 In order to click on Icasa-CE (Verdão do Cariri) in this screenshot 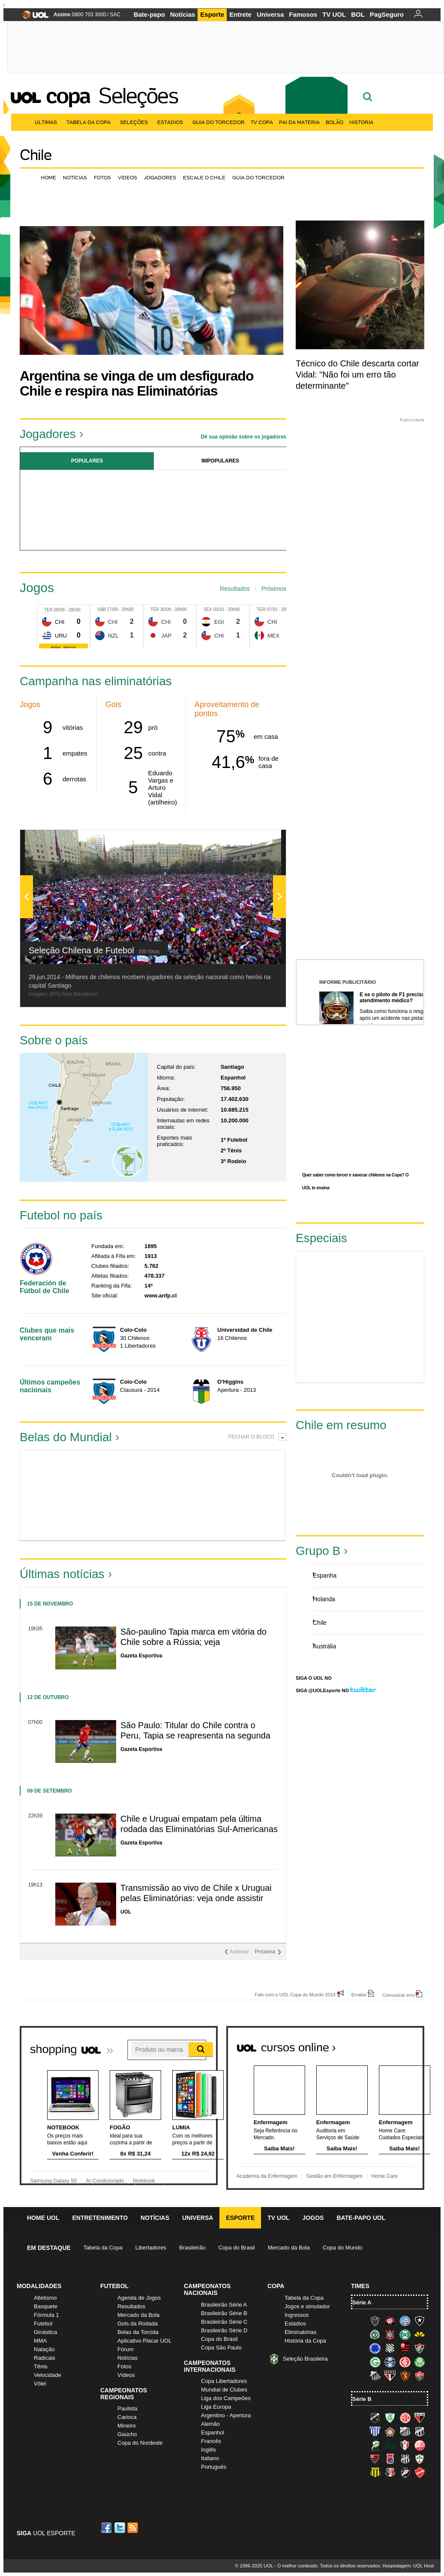, I will do `click(390, 2445)`.